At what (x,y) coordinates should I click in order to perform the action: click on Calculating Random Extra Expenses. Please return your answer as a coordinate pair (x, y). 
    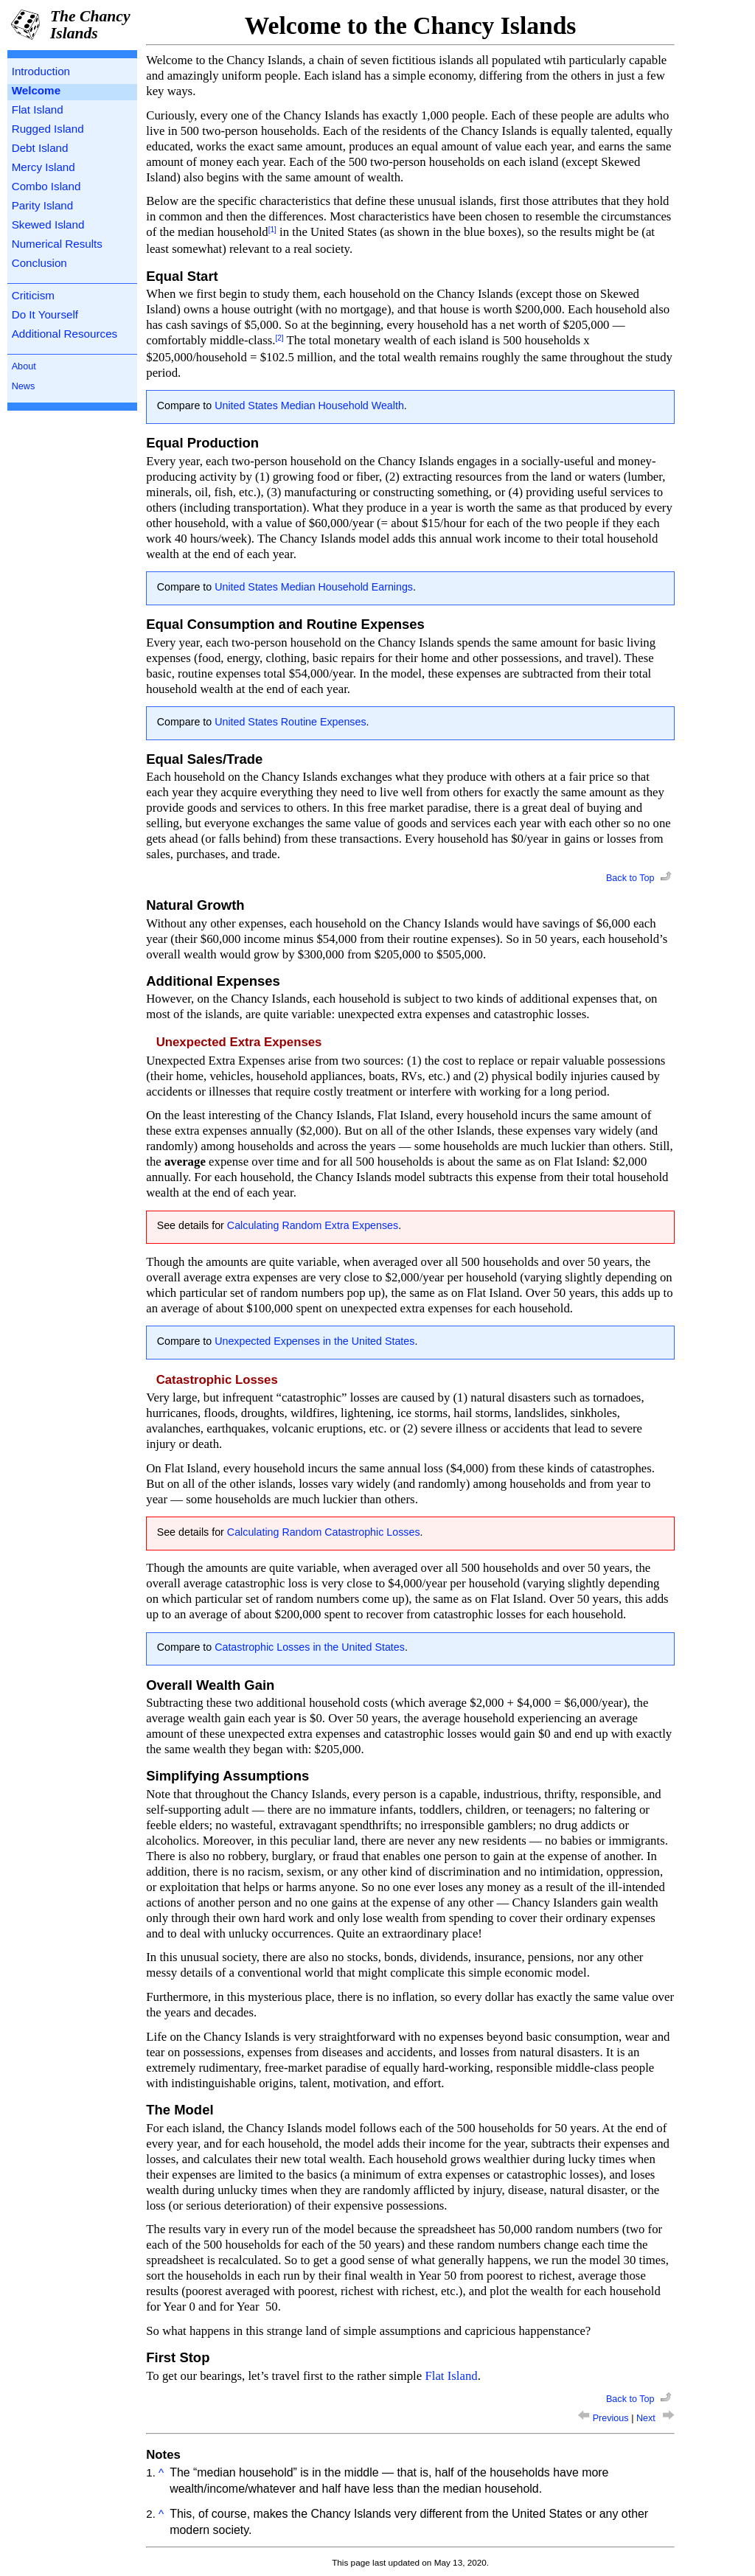
    Looking at the image, I should click on (312, 1225).